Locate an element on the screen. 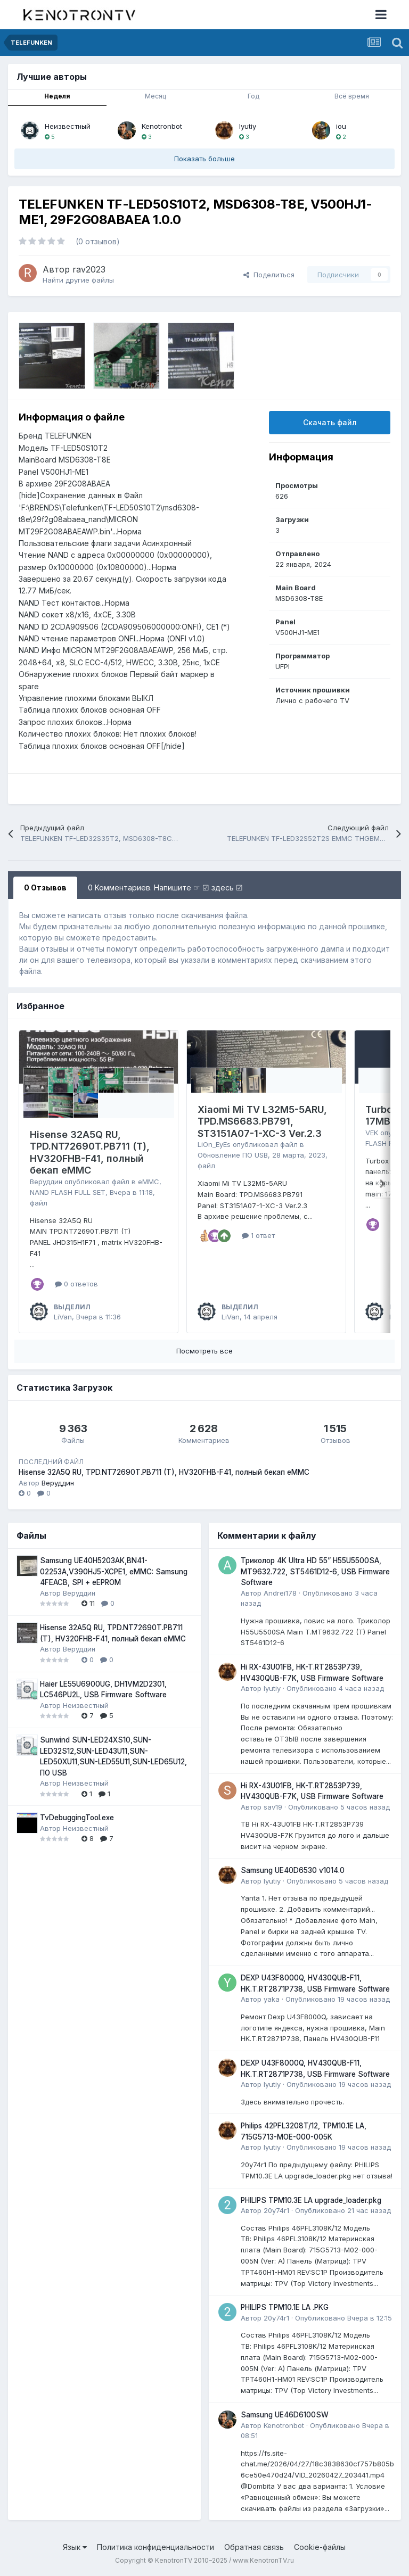  Hisense 32A5Q RU, TPD.NT72690T.PB711 (T), HV320FHB-F41, полный бекап eMMC is located at coordinates (90, 1152).